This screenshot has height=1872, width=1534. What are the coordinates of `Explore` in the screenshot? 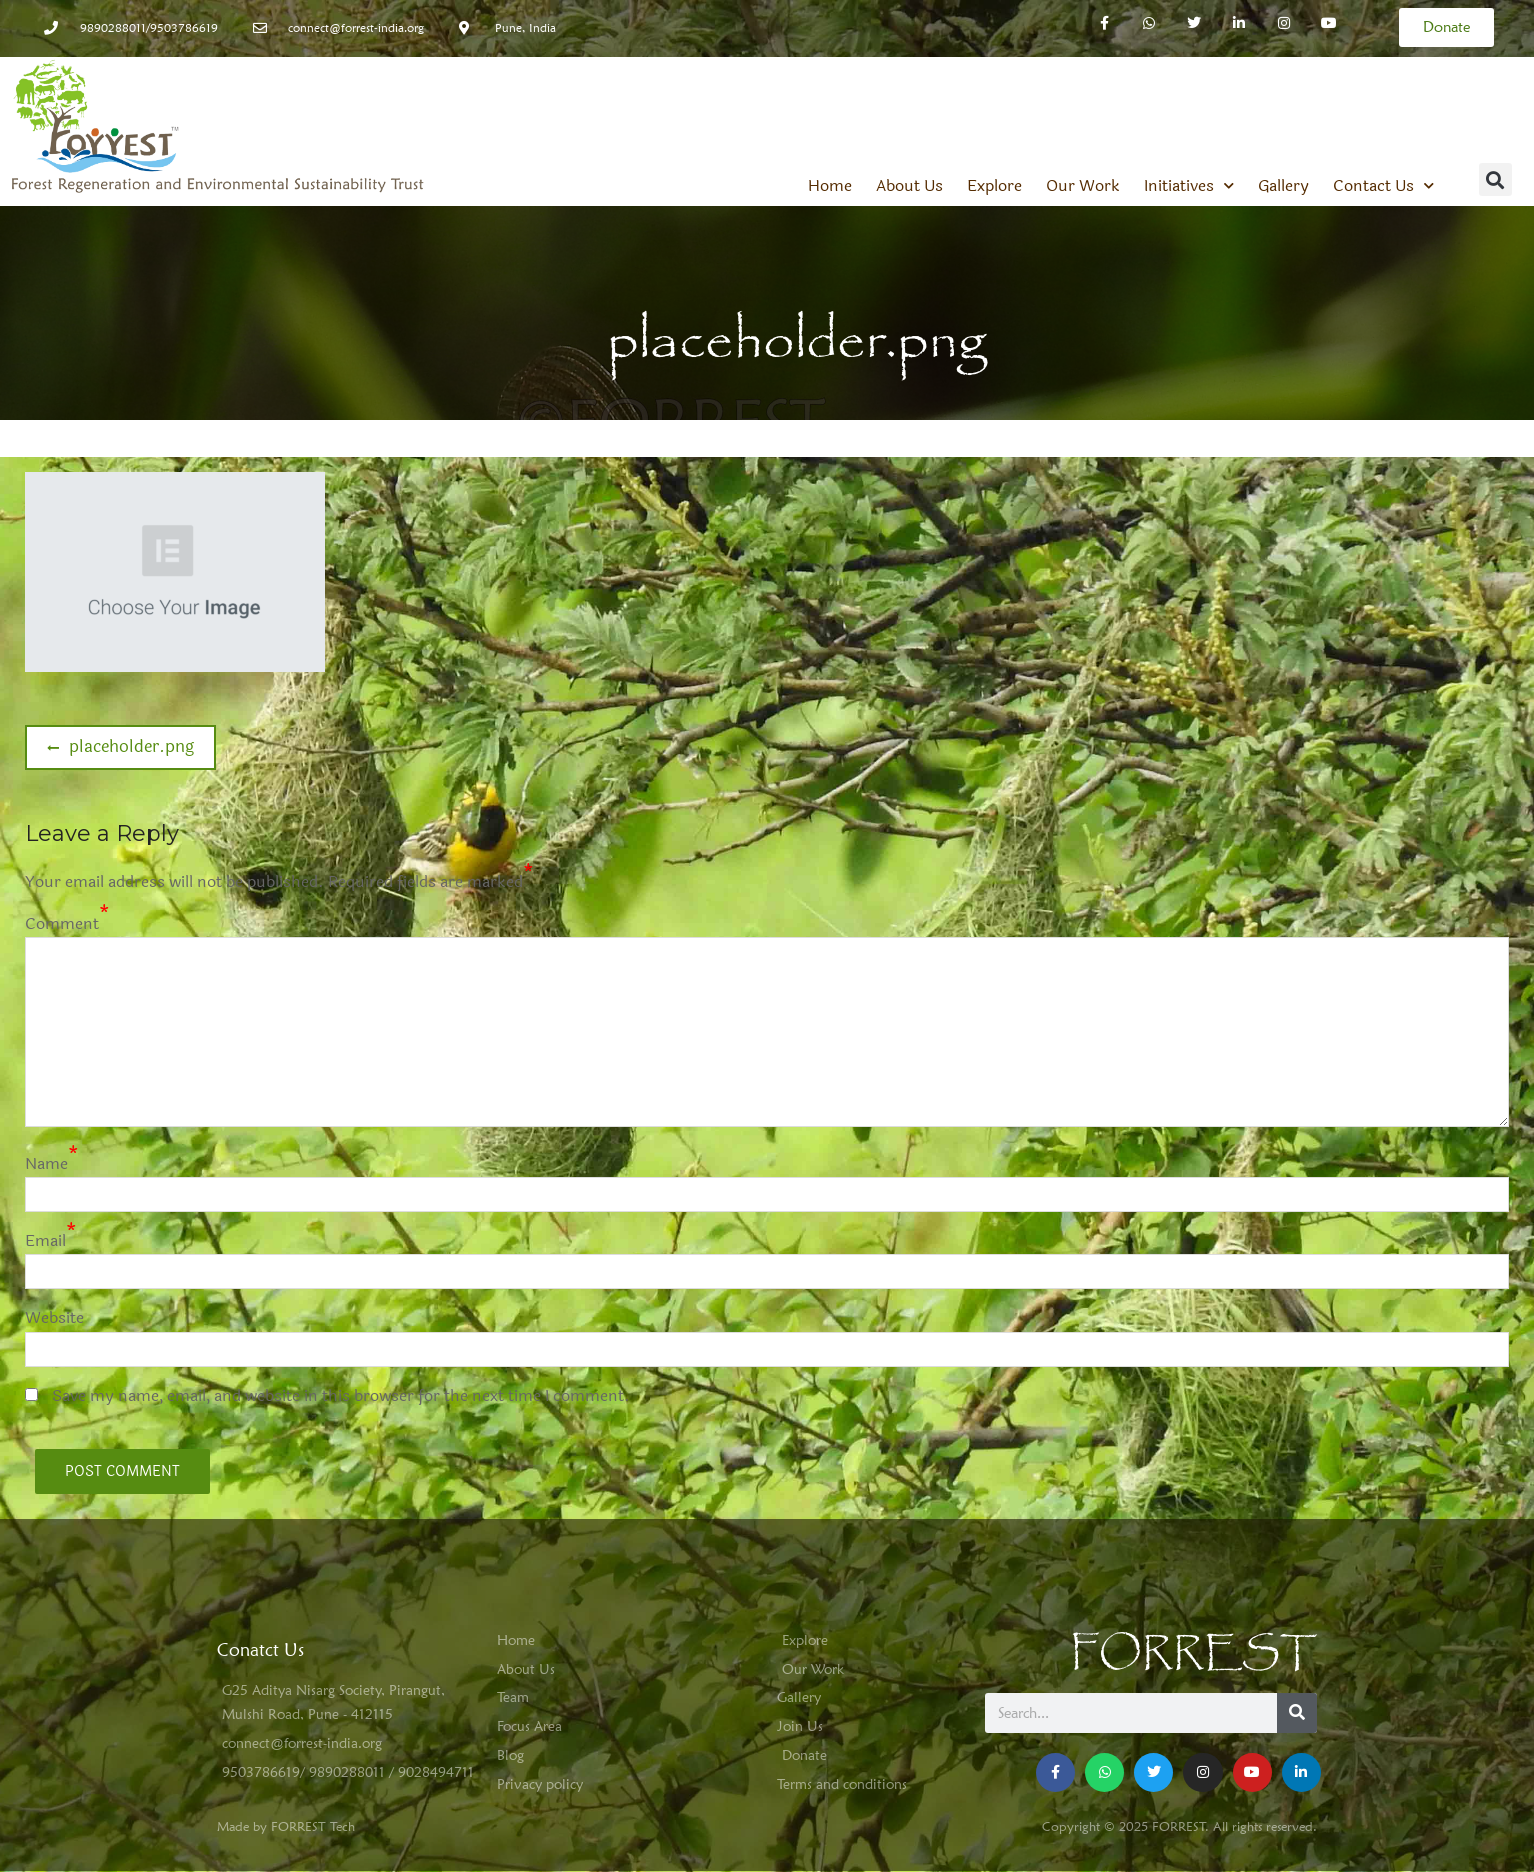 It's located at (994, 186).